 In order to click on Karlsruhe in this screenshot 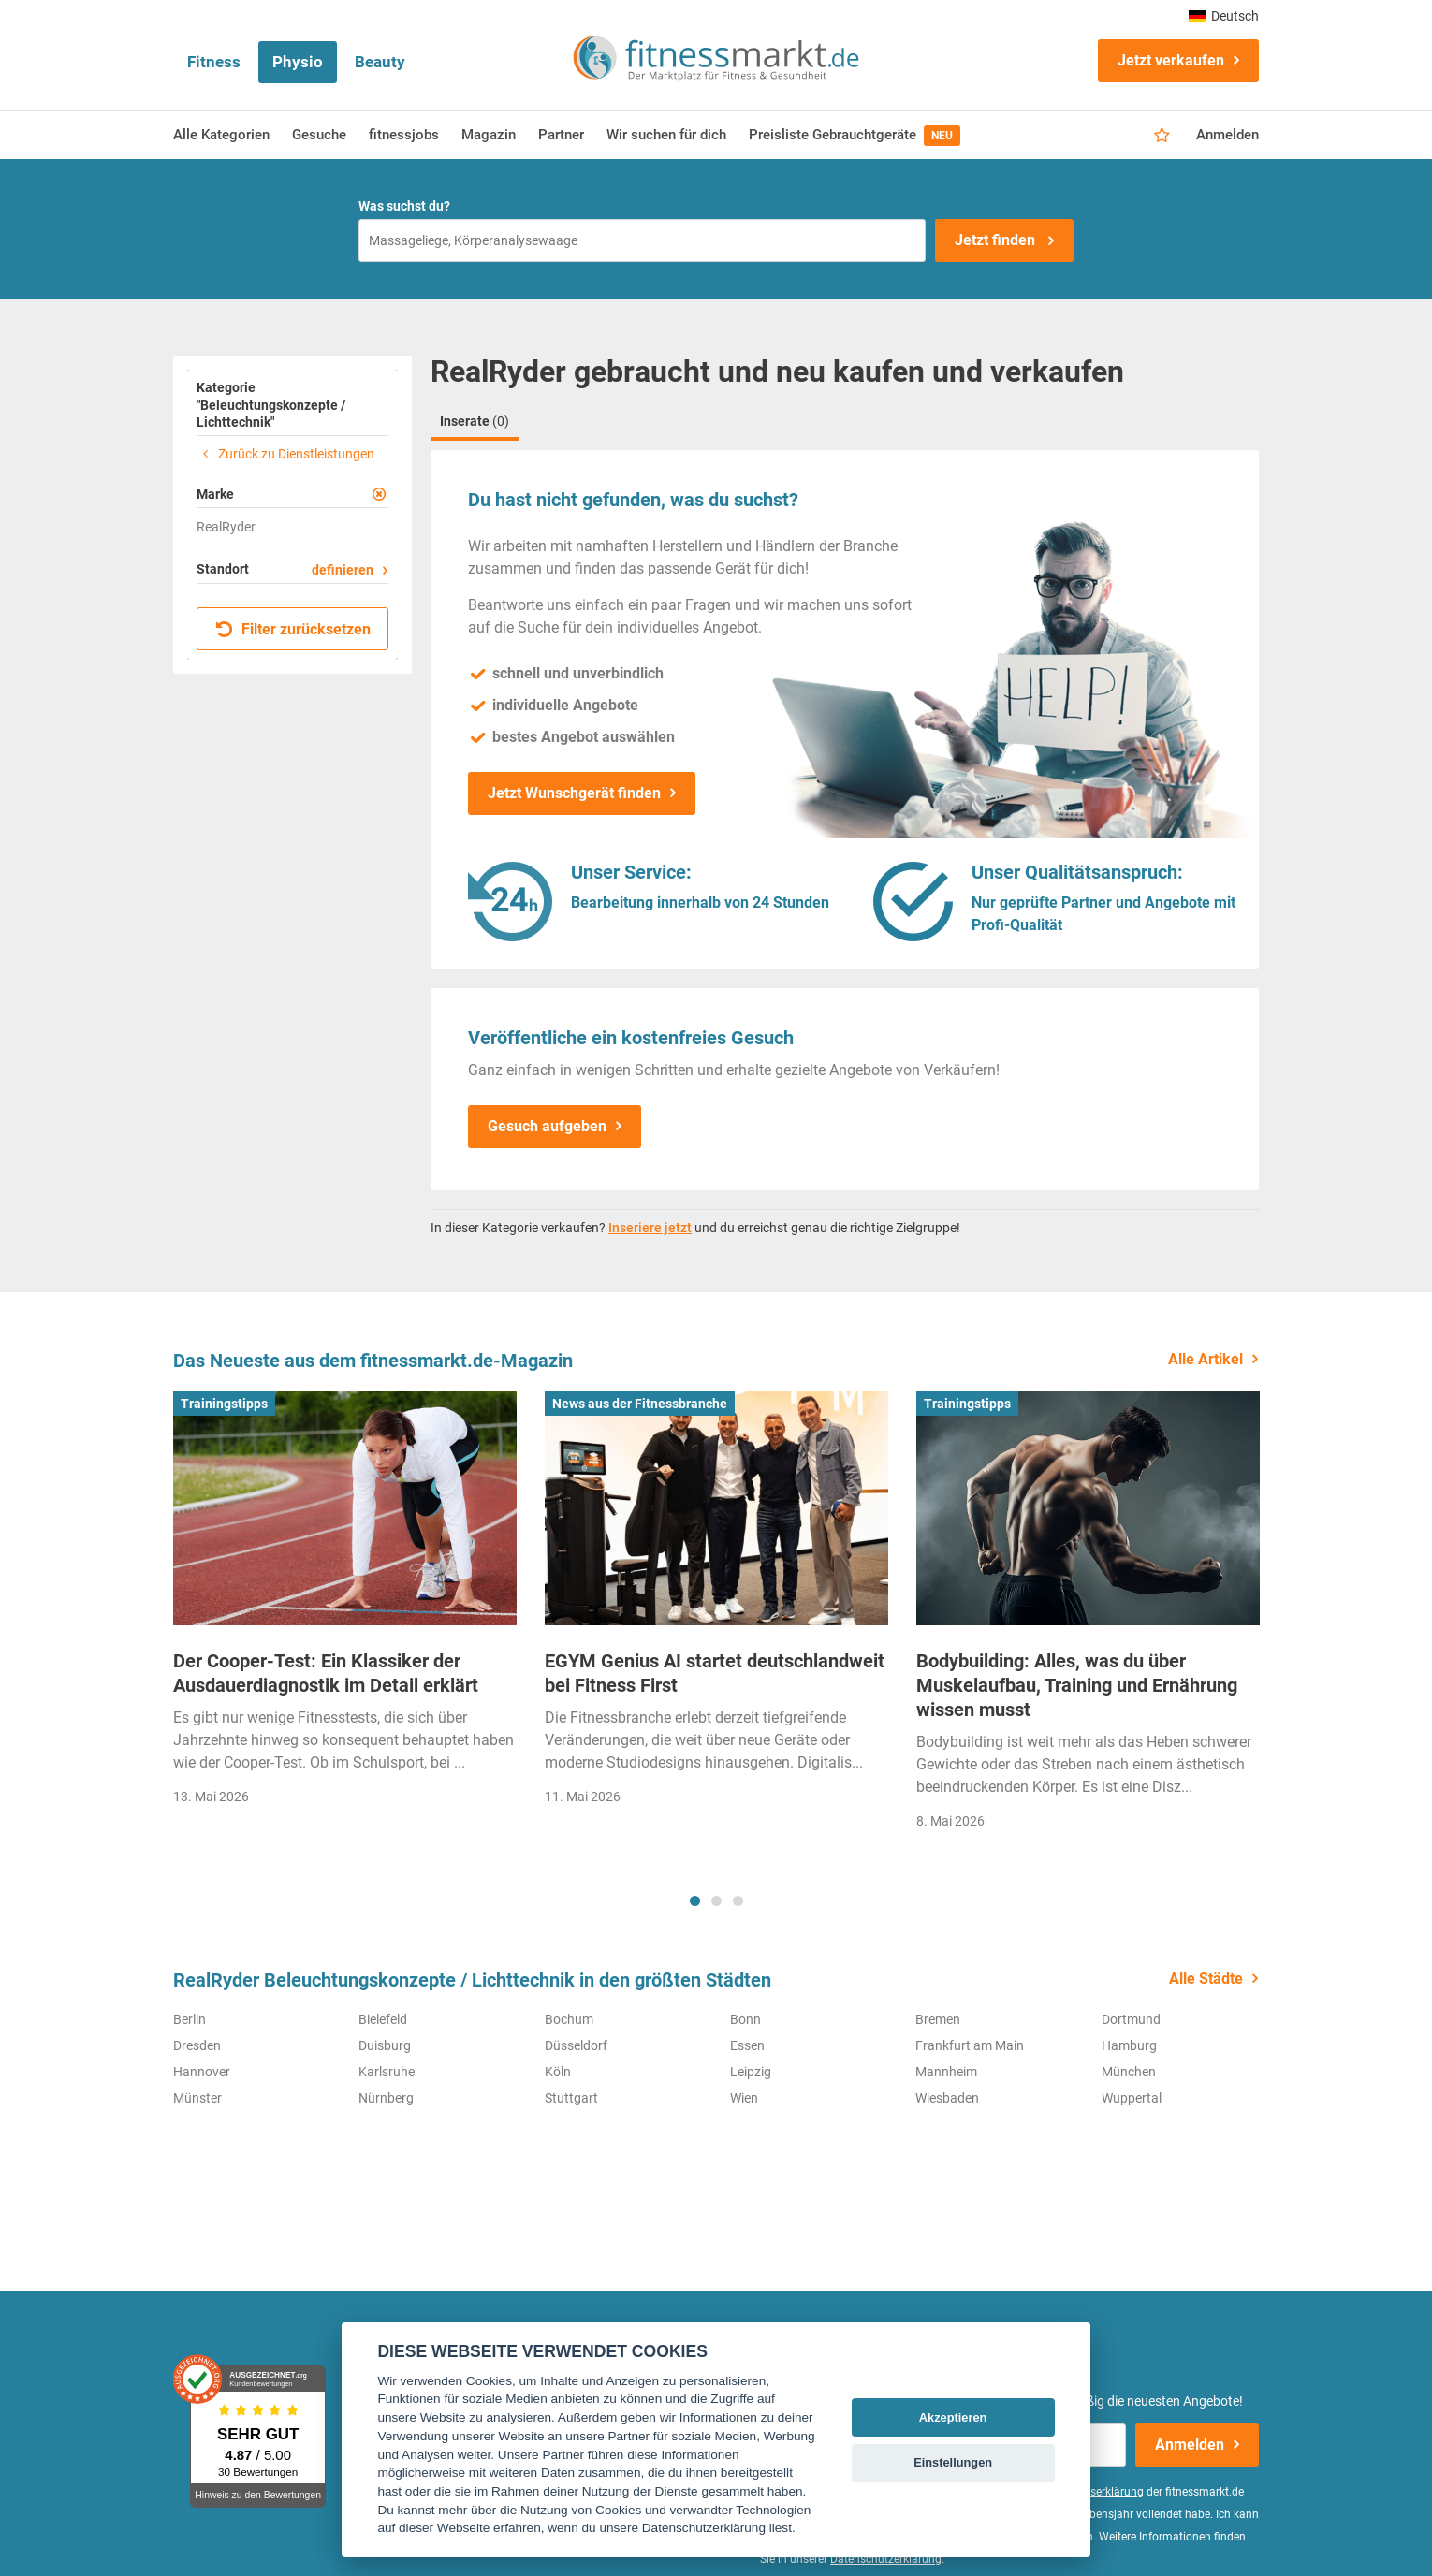, I will do `click(386, 2071)`.